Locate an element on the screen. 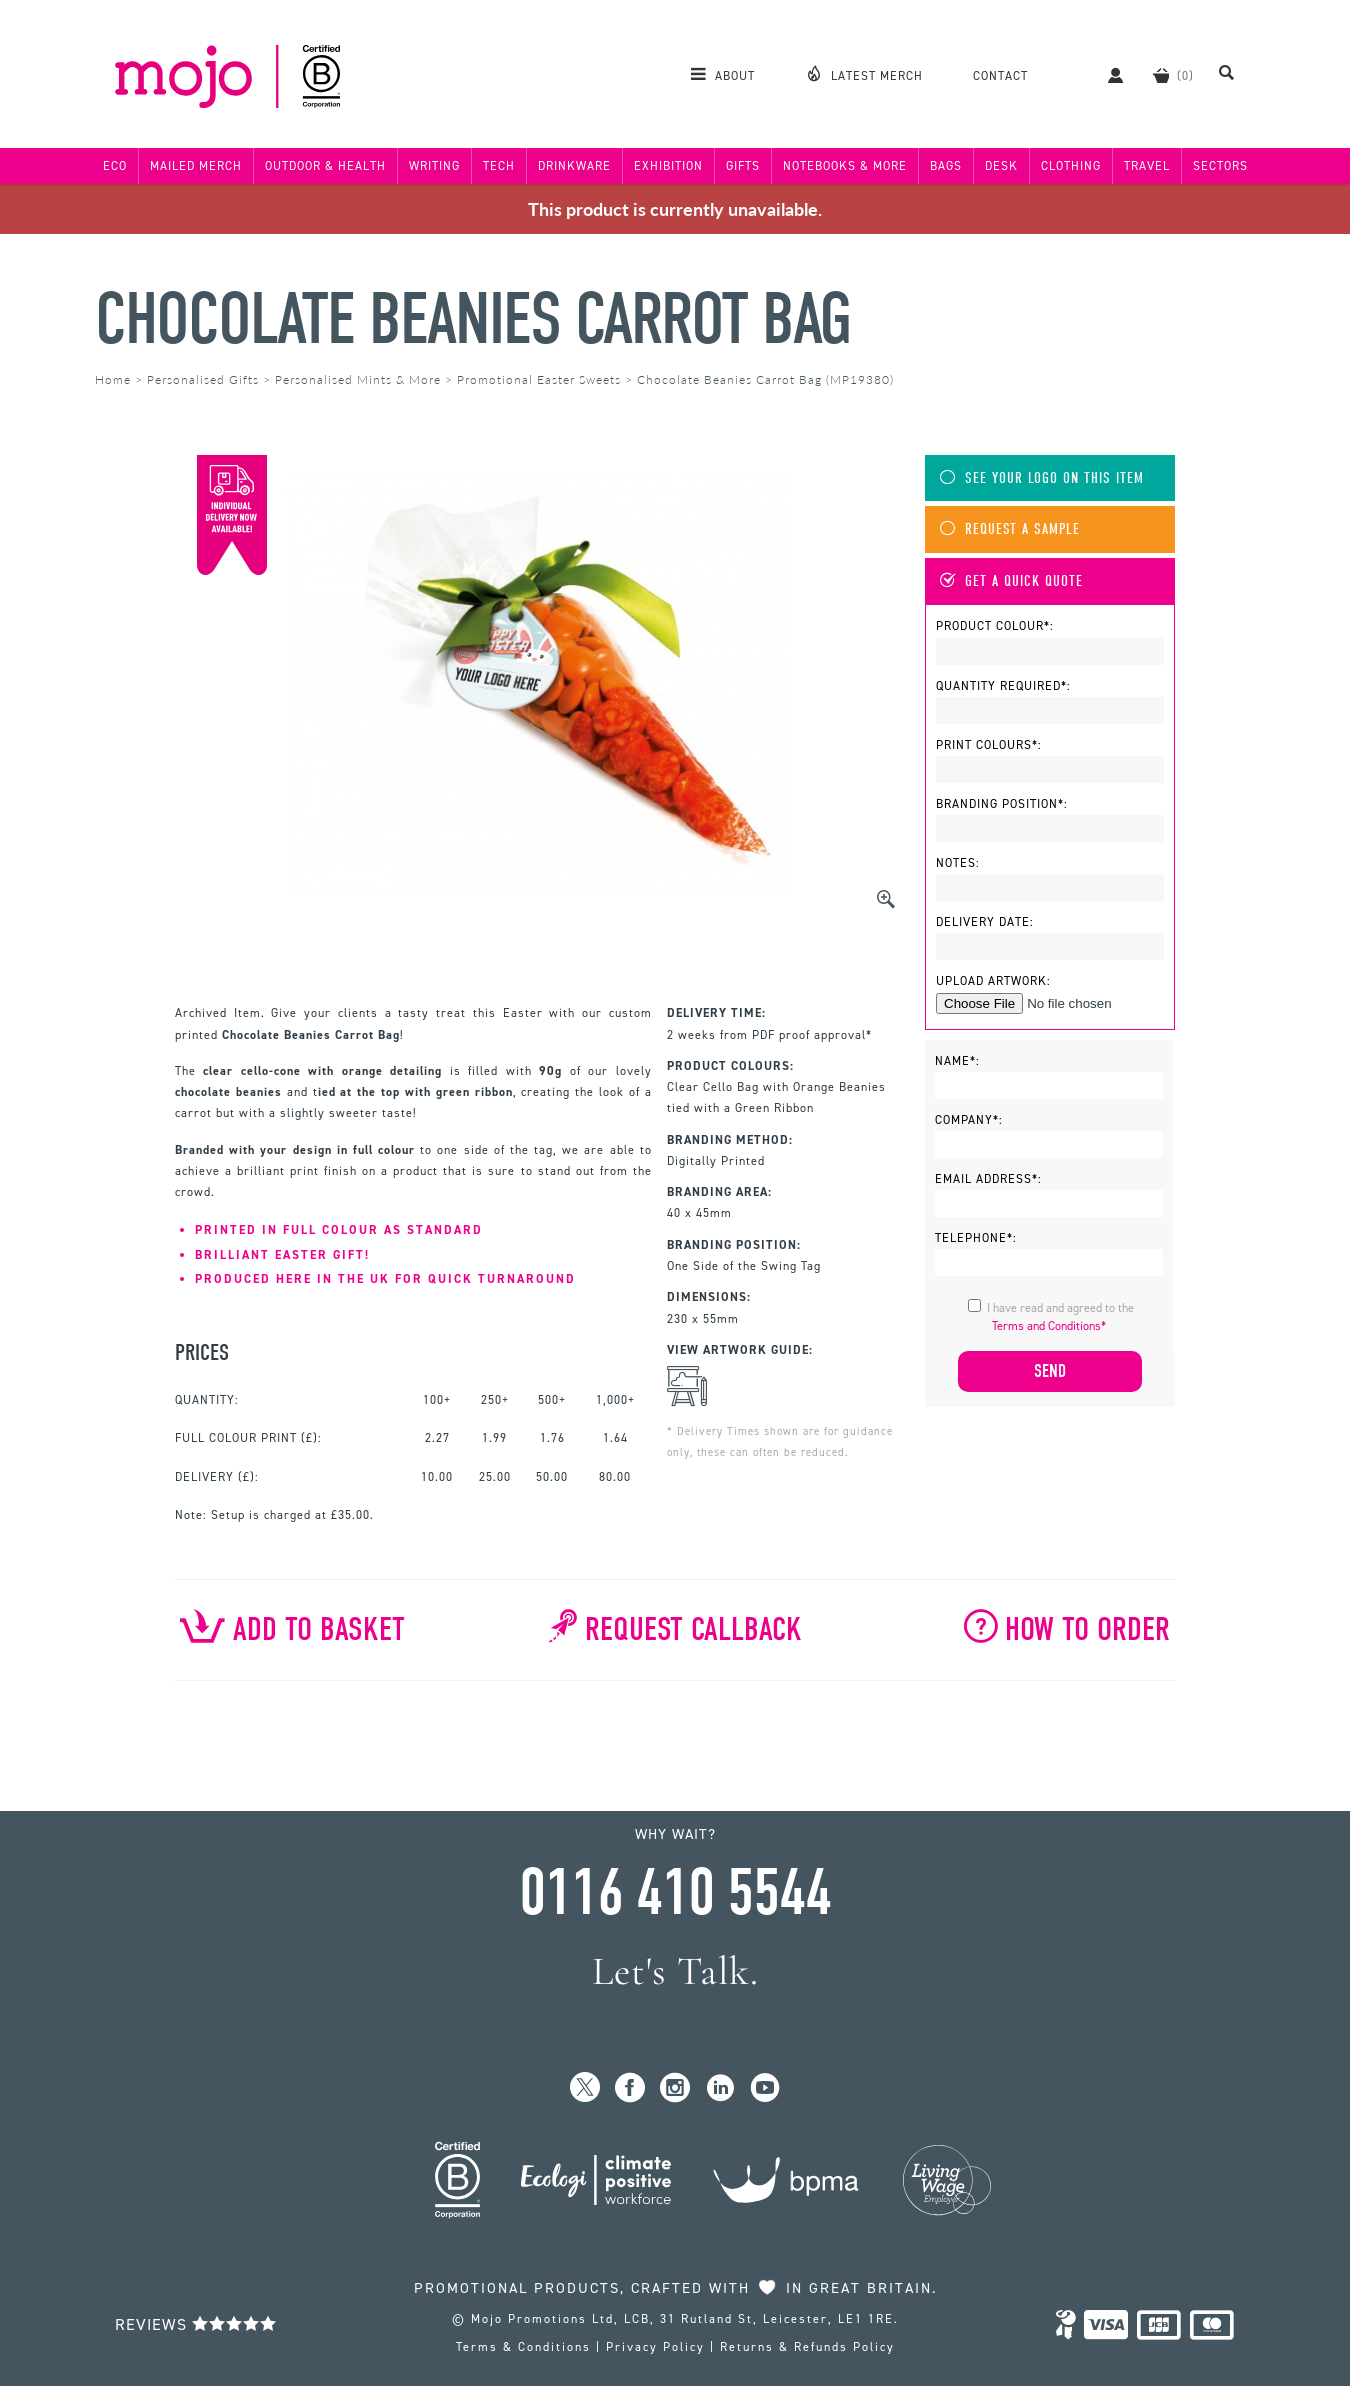  Chocolate Beanies Carrot Bag is located at coordinates (473, 319).